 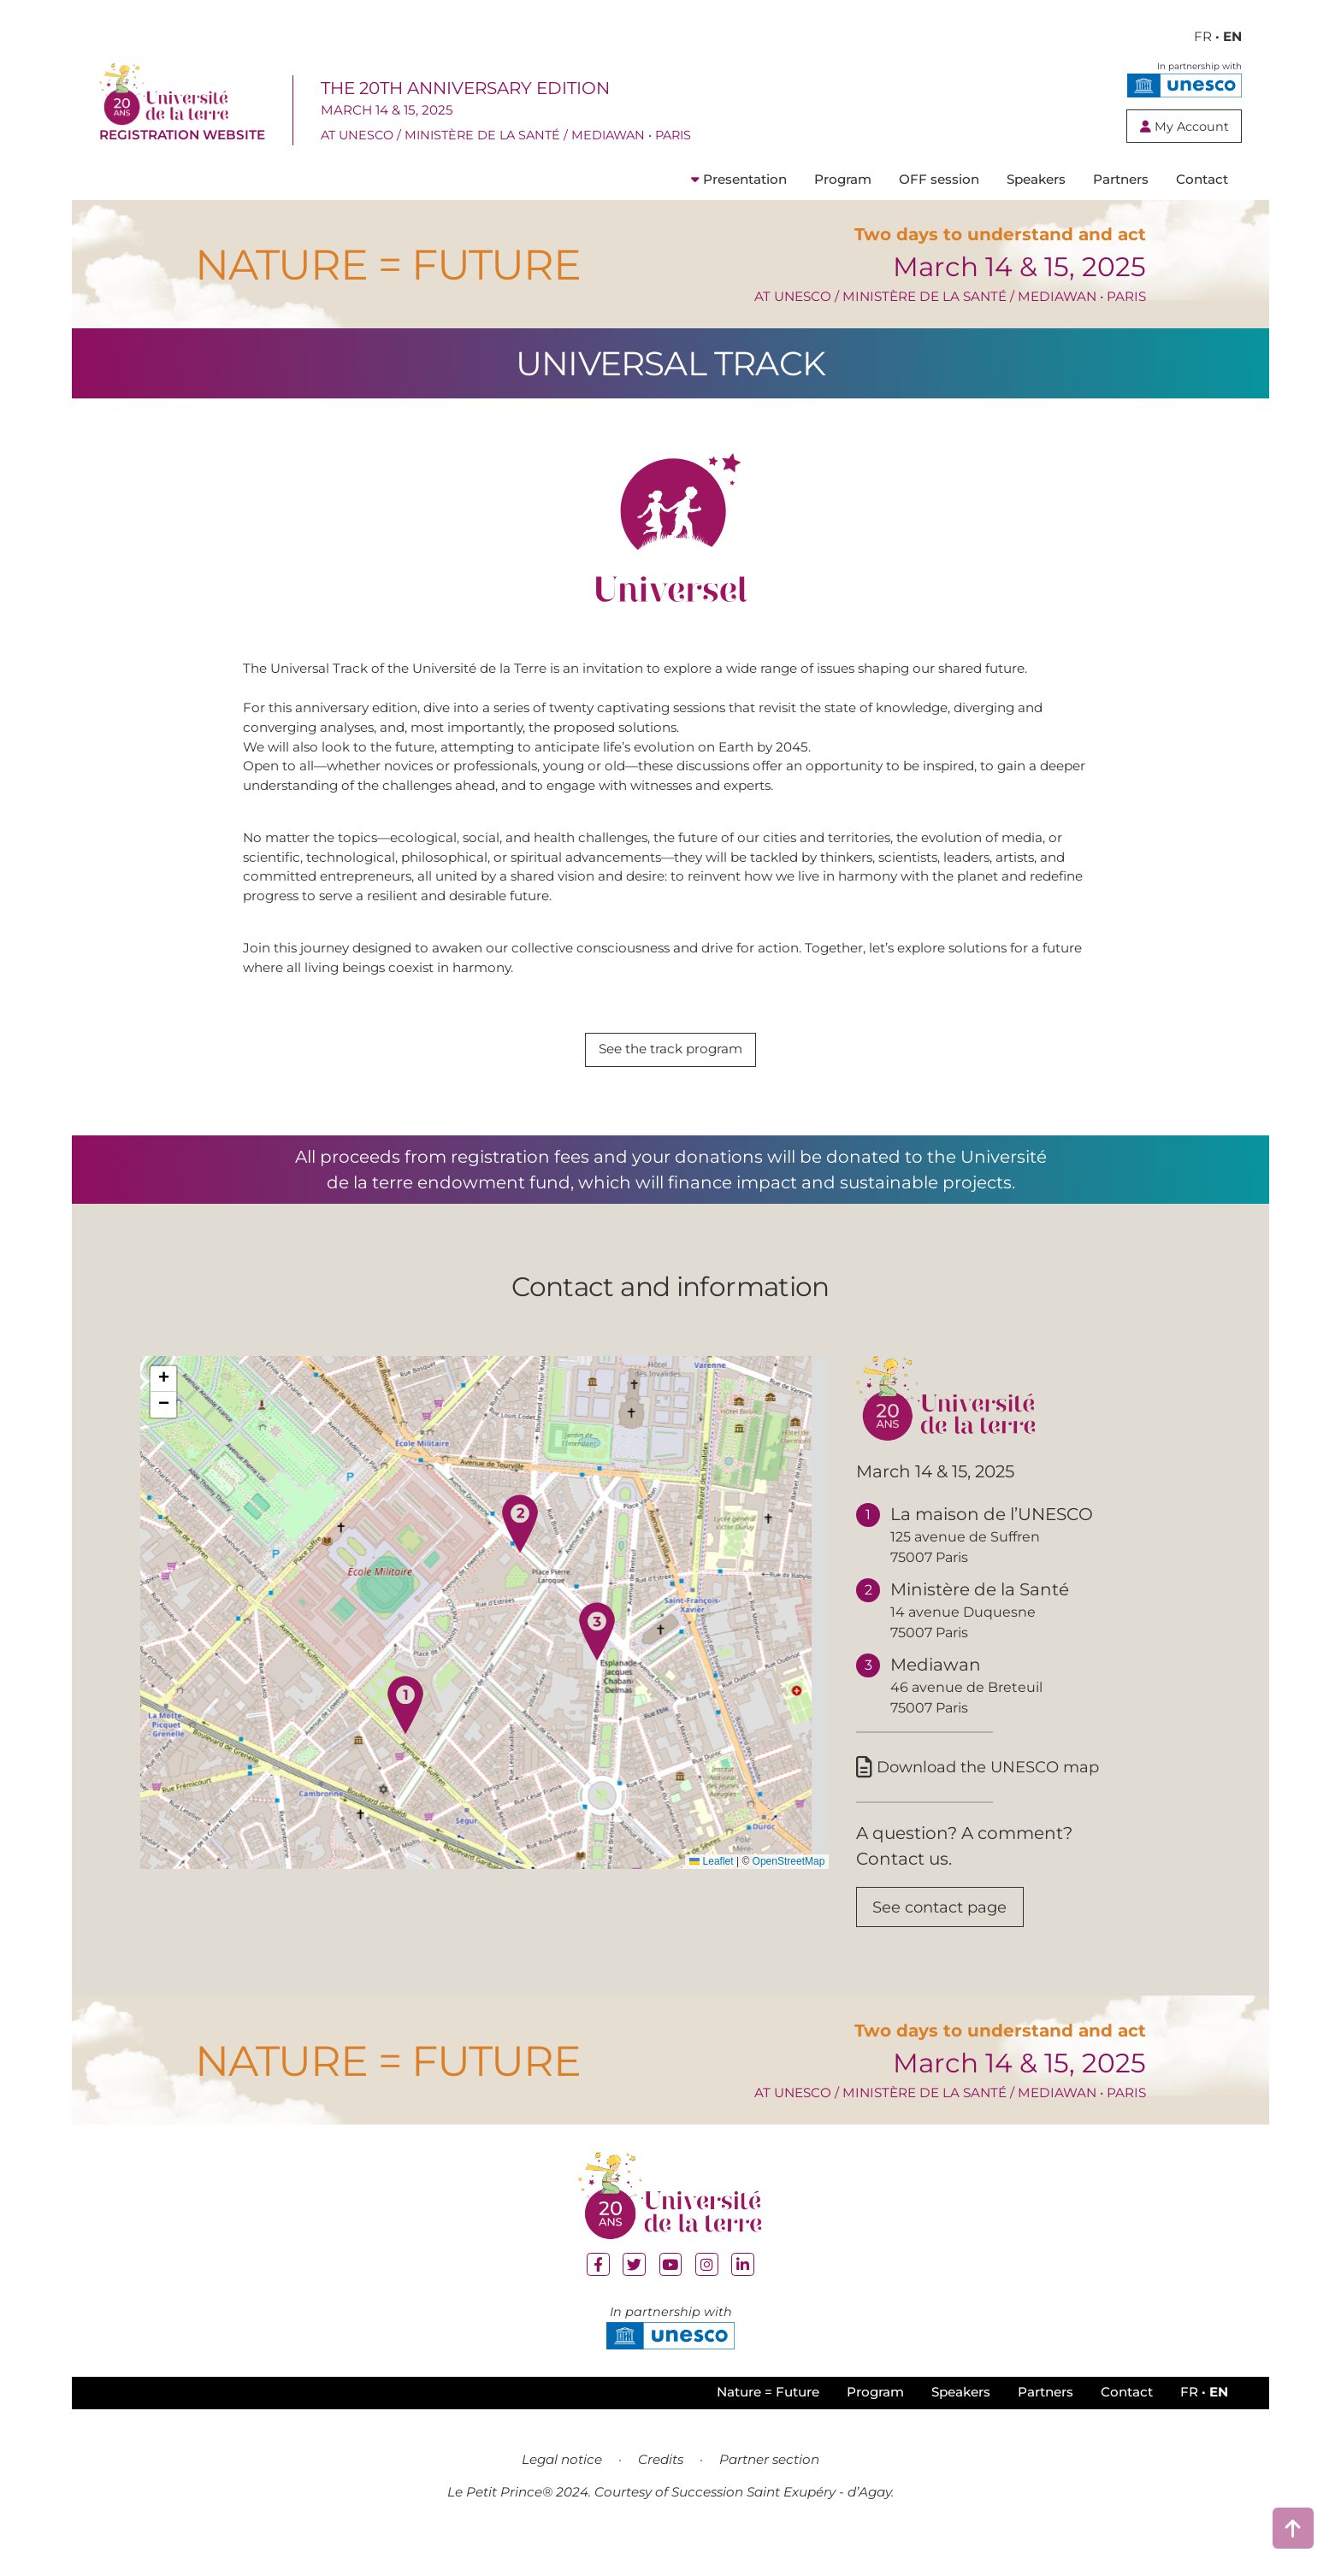 What do you see at coordinates (990, 1794) in the screenshot?
I see `Download the UNESCO map` at bounding box center [990, 1794].